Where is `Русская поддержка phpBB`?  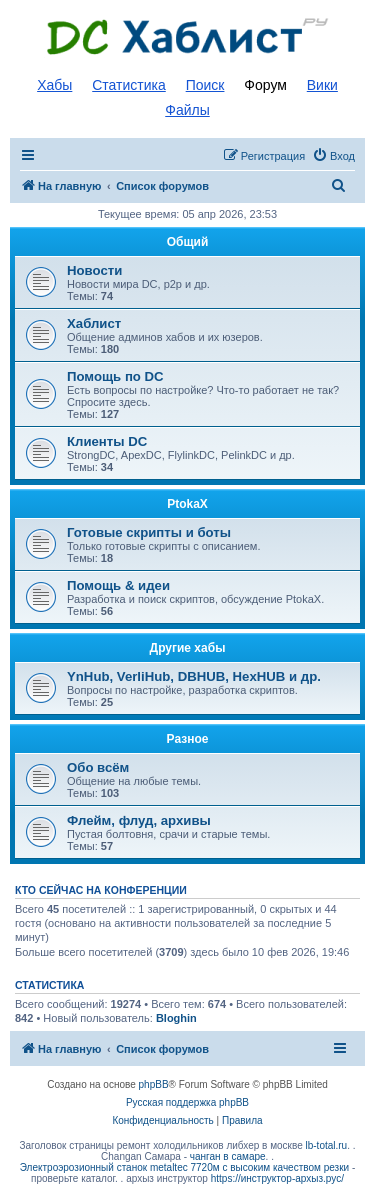 Русская поддержка phpBB is located at coordinates (187, 1102).